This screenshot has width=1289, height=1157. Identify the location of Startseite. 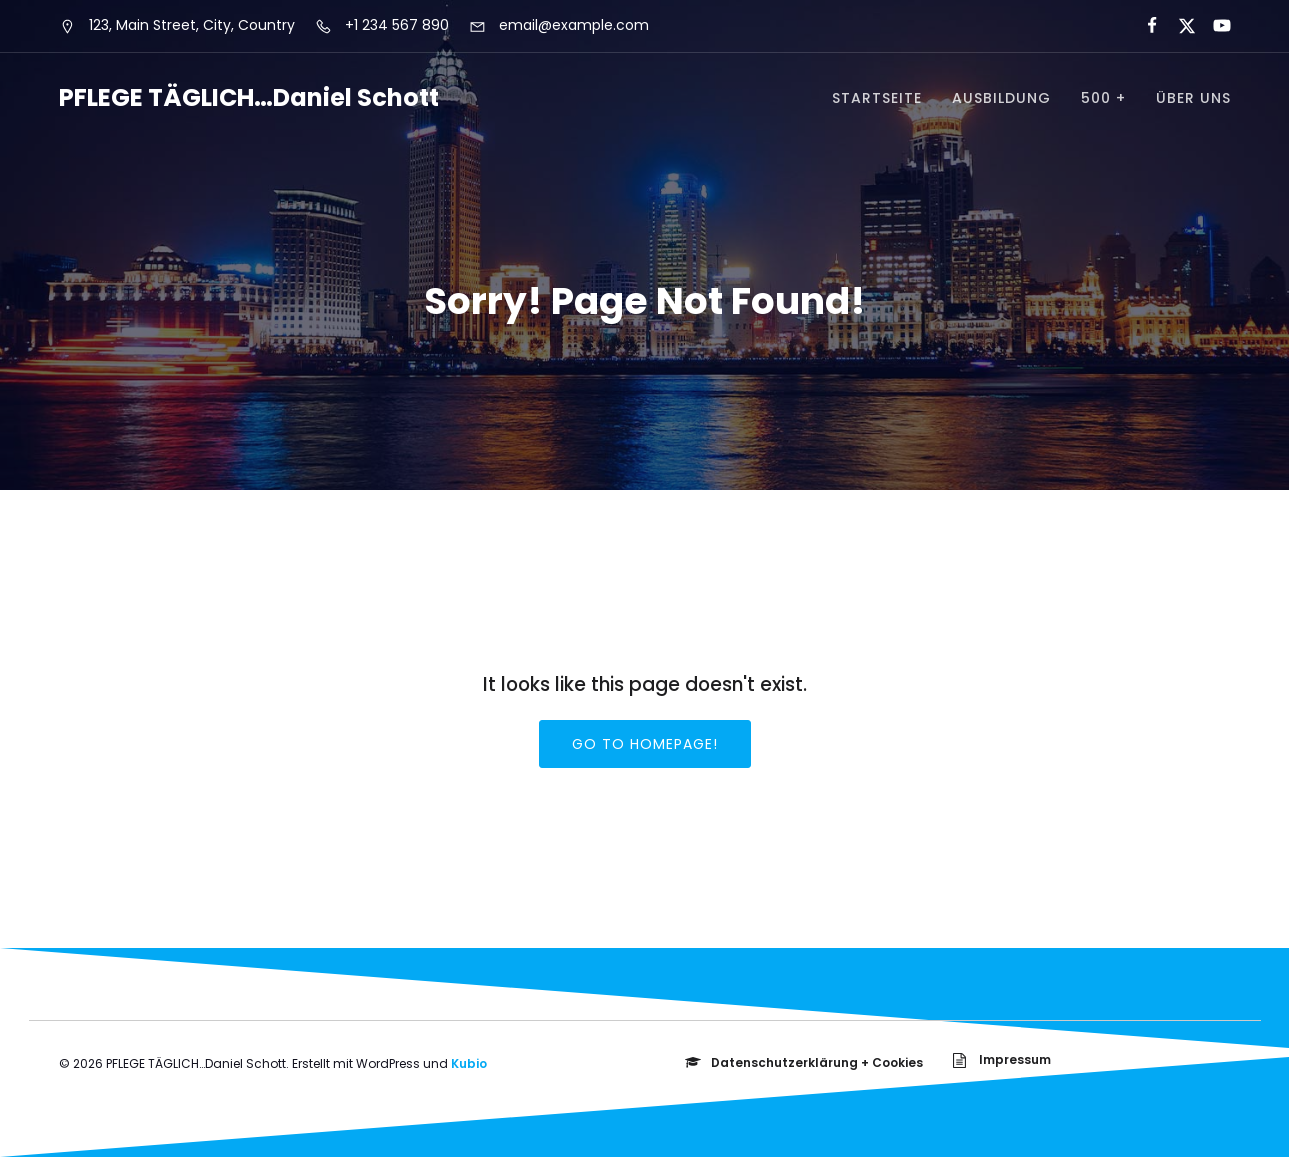
(877, 98).